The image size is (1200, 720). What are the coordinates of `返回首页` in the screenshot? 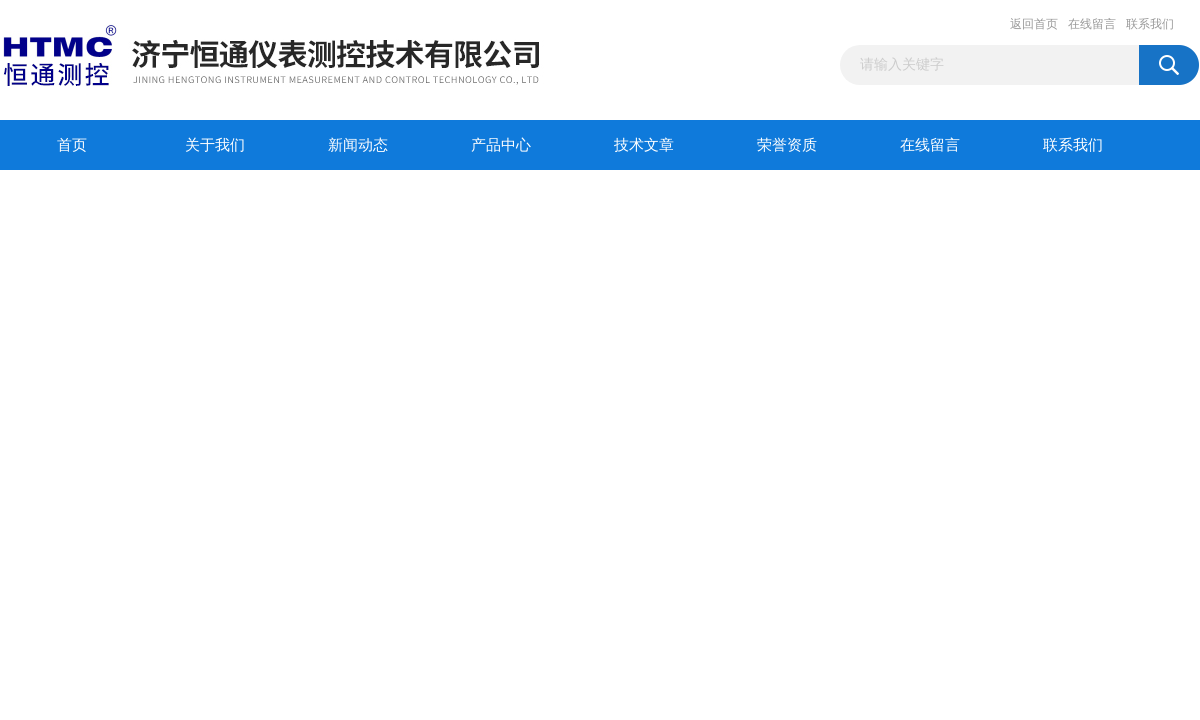 It's located at (1034, 24).